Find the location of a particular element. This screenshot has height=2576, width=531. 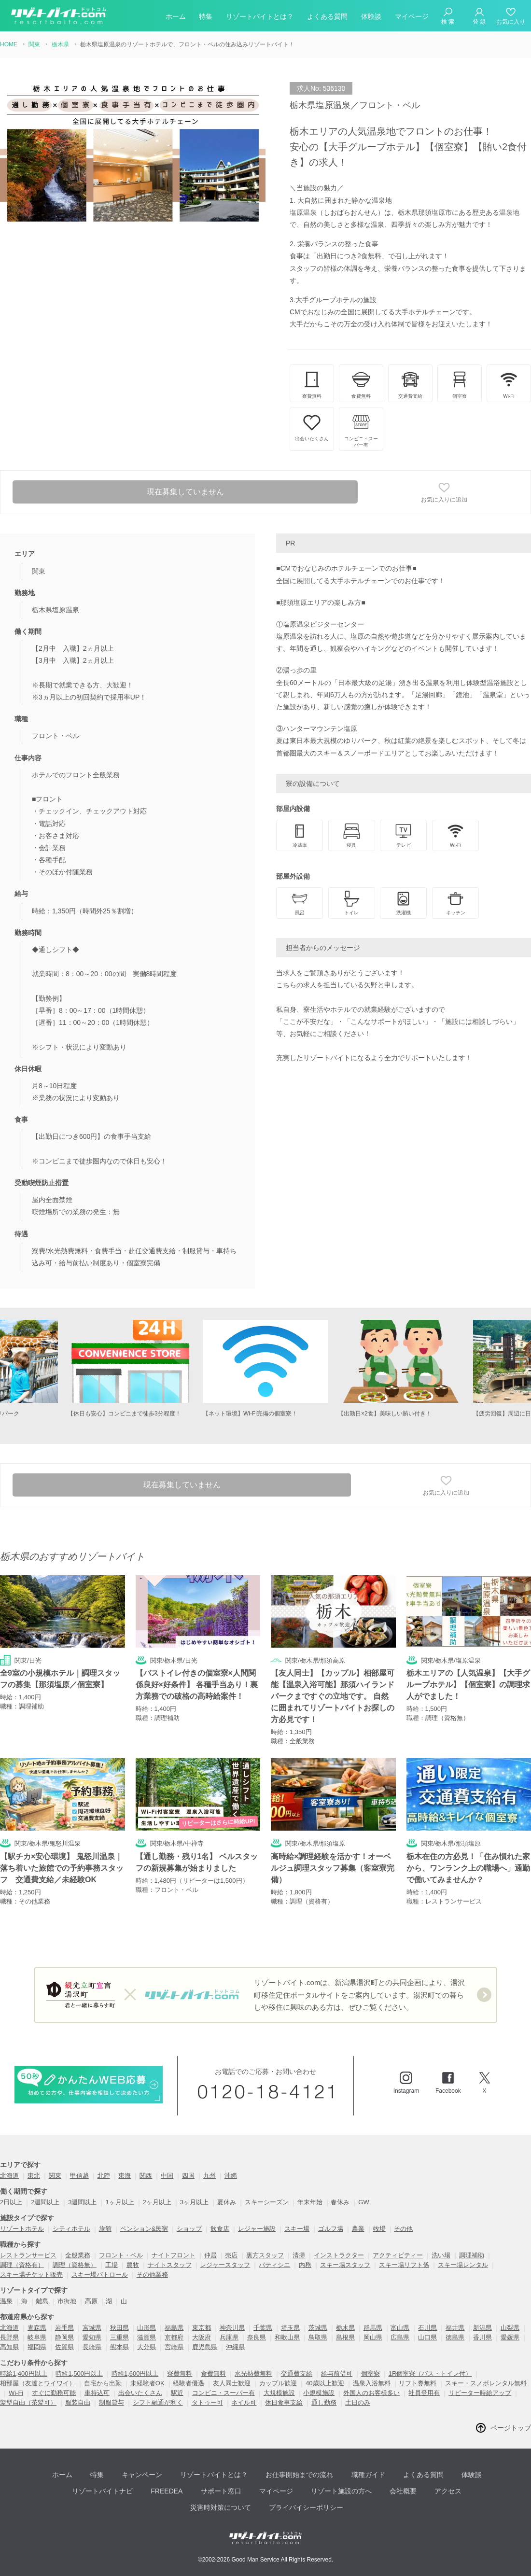

工場 is located at coordinates (111, 2267).